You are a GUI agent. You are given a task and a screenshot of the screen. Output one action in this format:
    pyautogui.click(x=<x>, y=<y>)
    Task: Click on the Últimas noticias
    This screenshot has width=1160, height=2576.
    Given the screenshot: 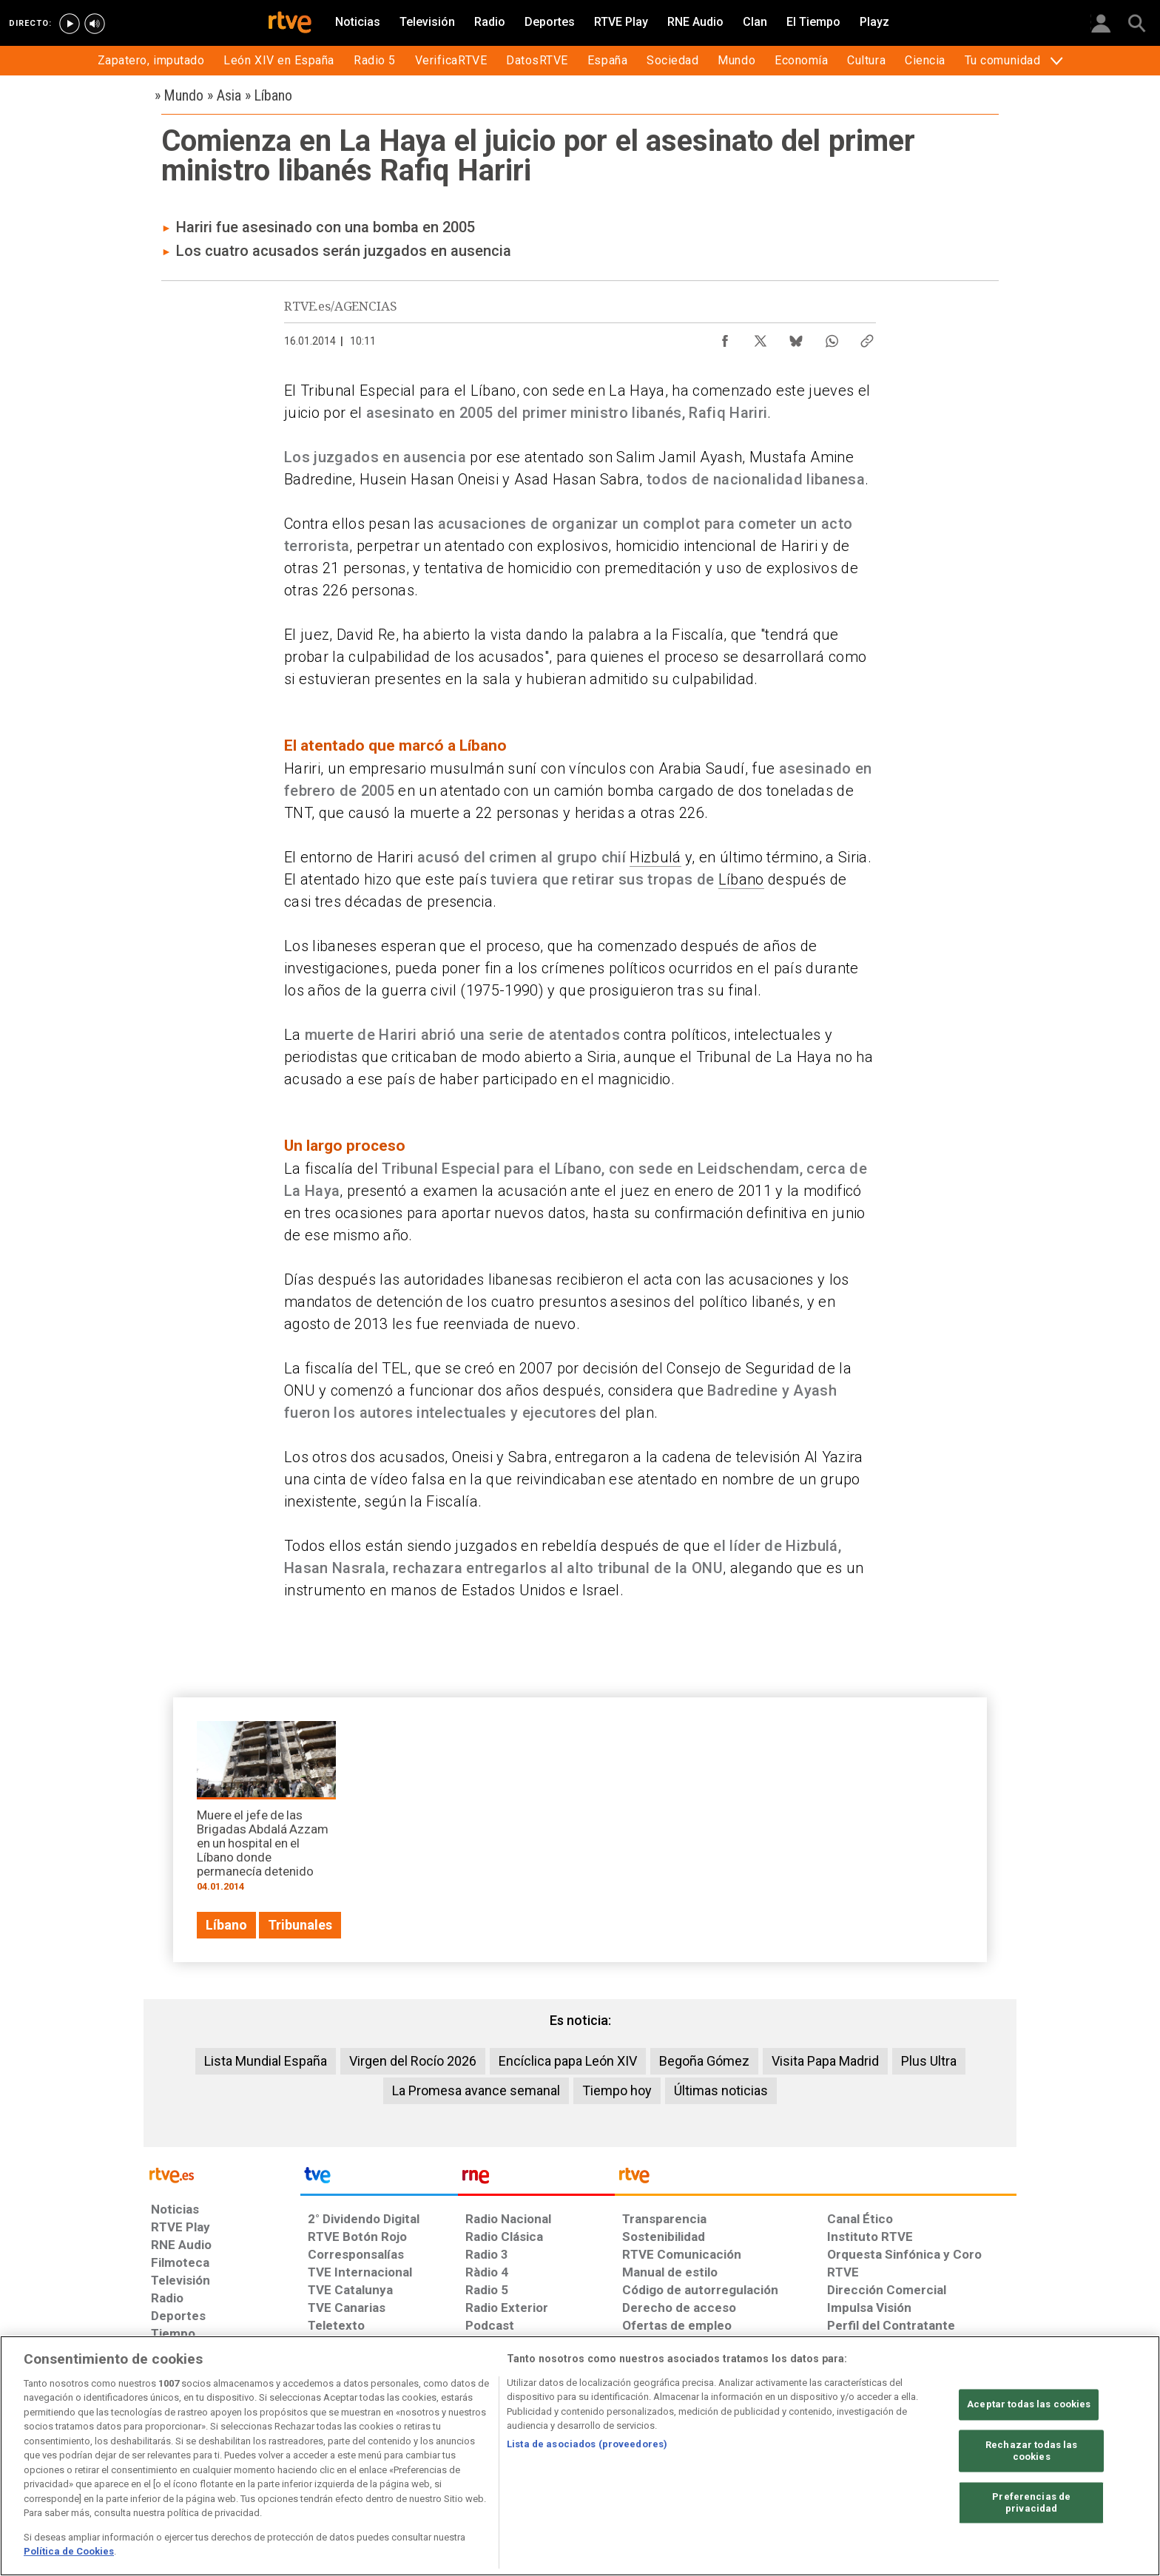 What is the action you would take?
    pyautogui.click(x=721, y=2090)
    